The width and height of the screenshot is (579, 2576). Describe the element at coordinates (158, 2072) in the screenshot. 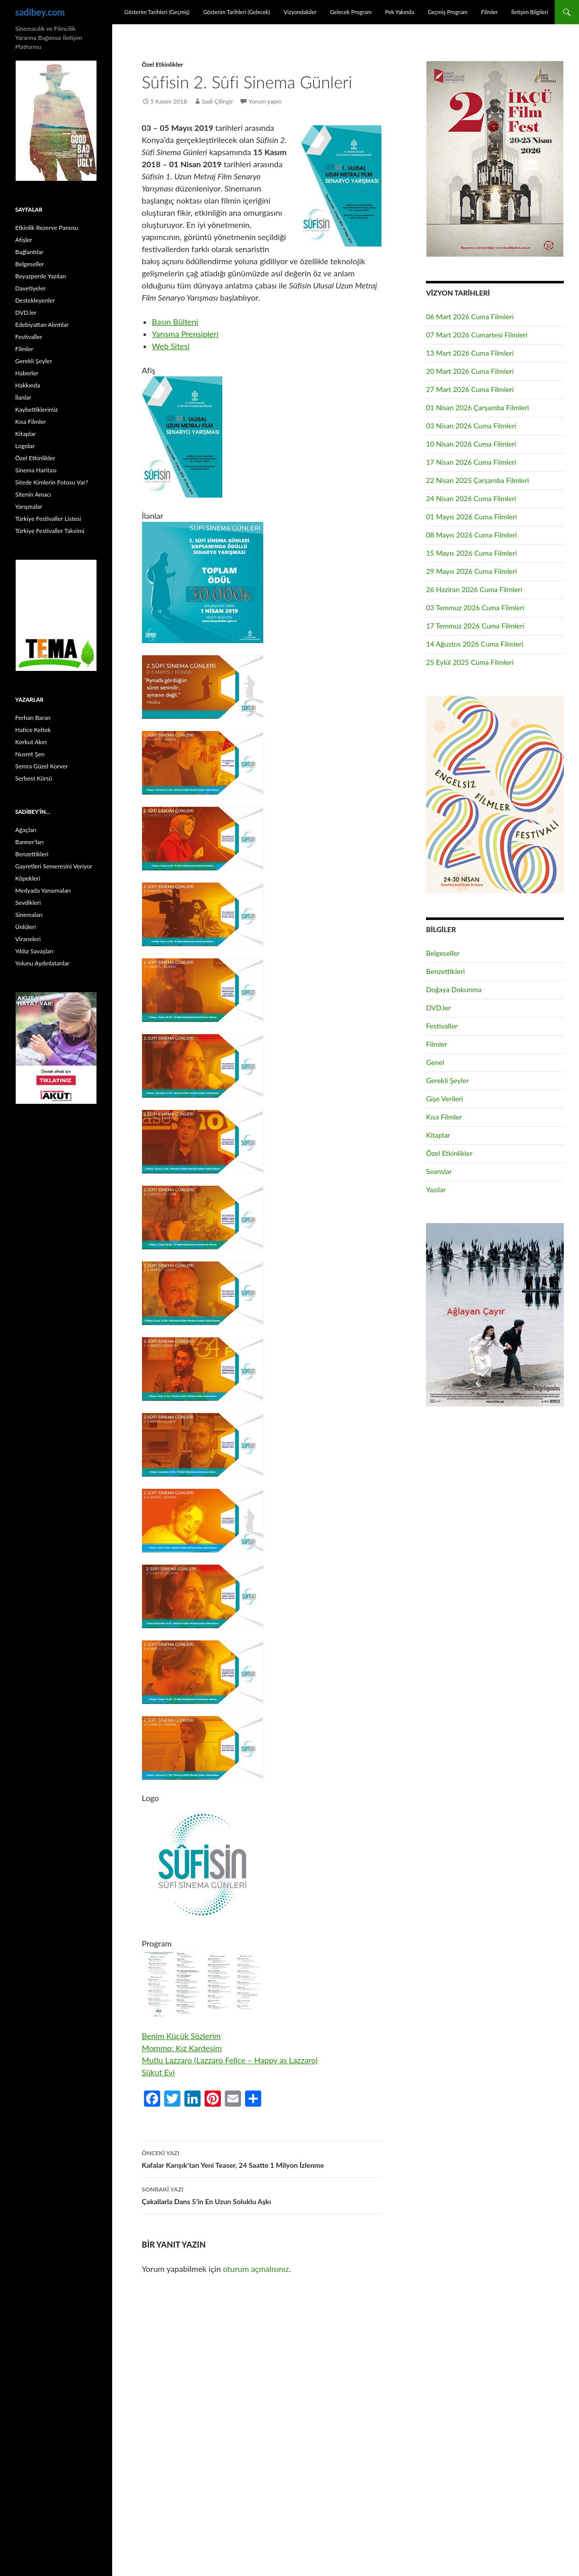

I see `Sükut Evi` at that location.